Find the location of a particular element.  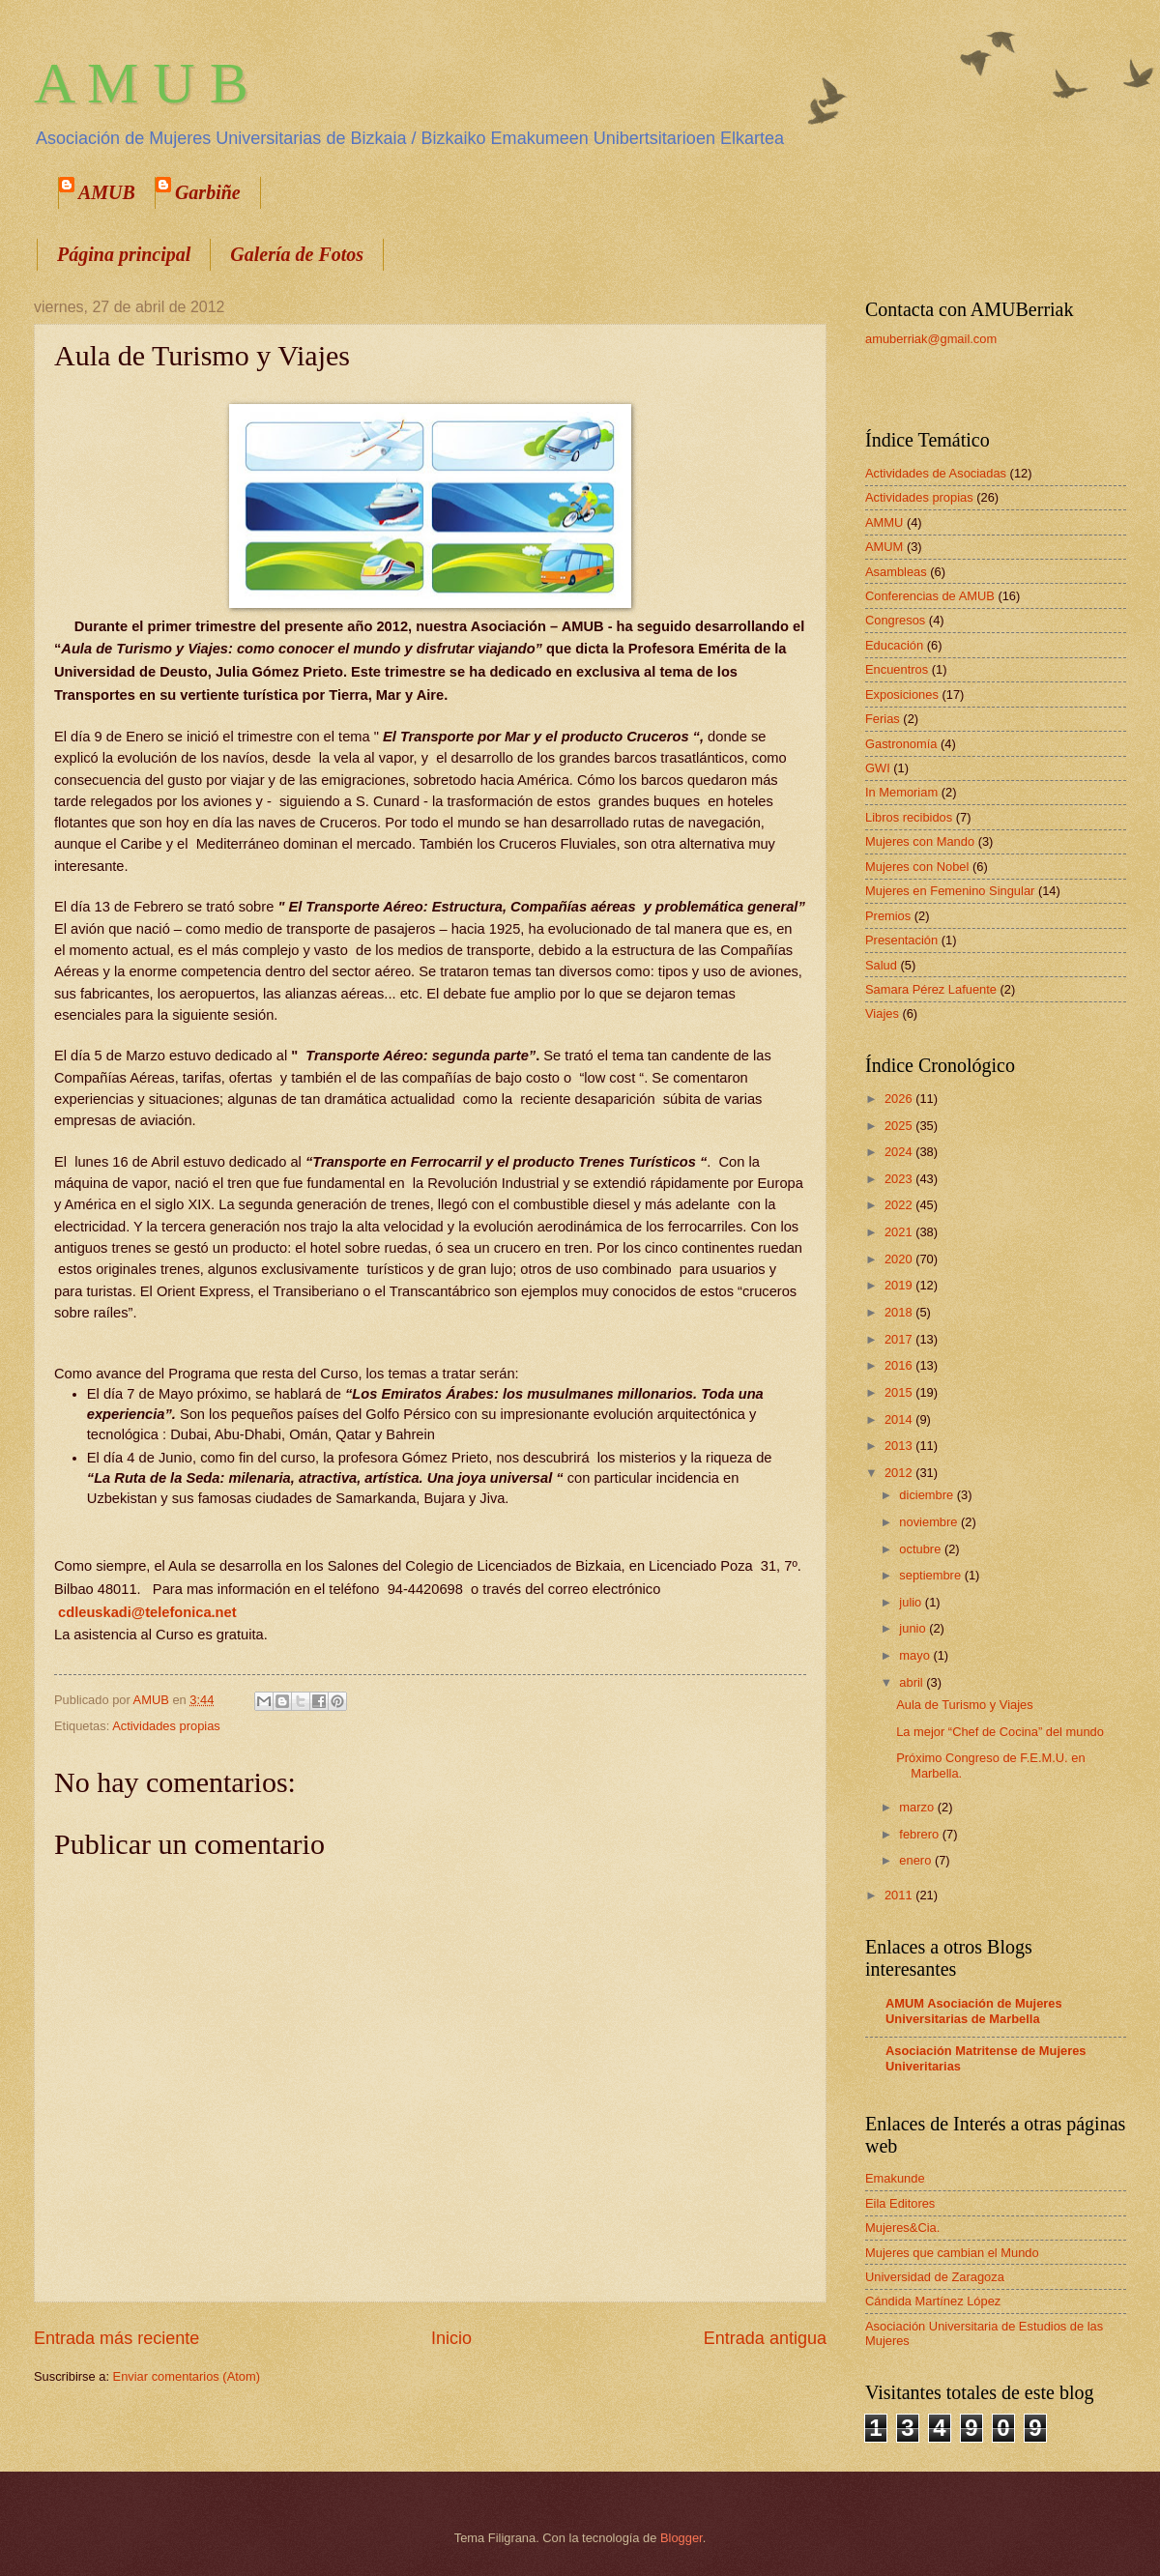

septiembre is located at coordinates (931, 1575).